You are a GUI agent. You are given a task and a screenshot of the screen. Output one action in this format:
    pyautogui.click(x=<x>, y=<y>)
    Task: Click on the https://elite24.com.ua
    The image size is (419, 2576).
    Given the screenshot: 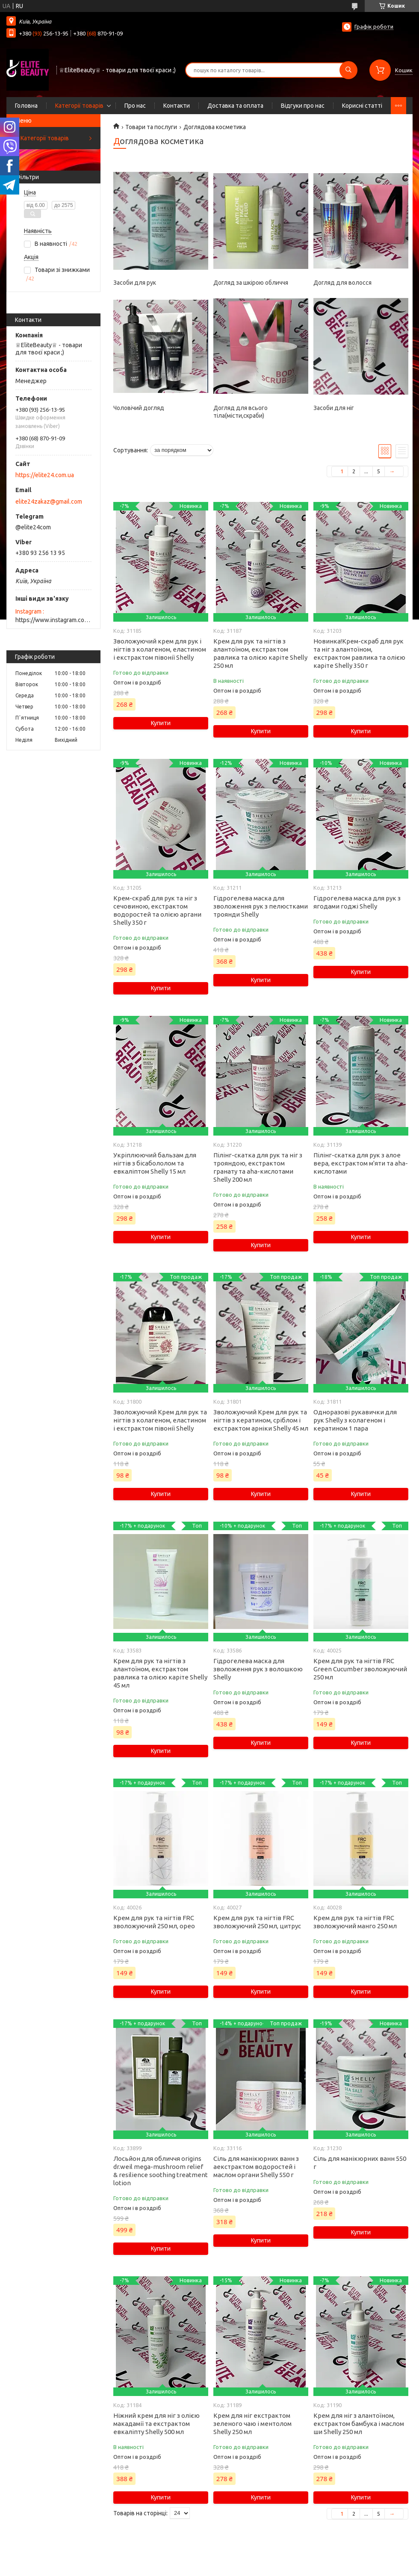 What is the action you would take?
    pyautogui.click(x=44, y=475)
    